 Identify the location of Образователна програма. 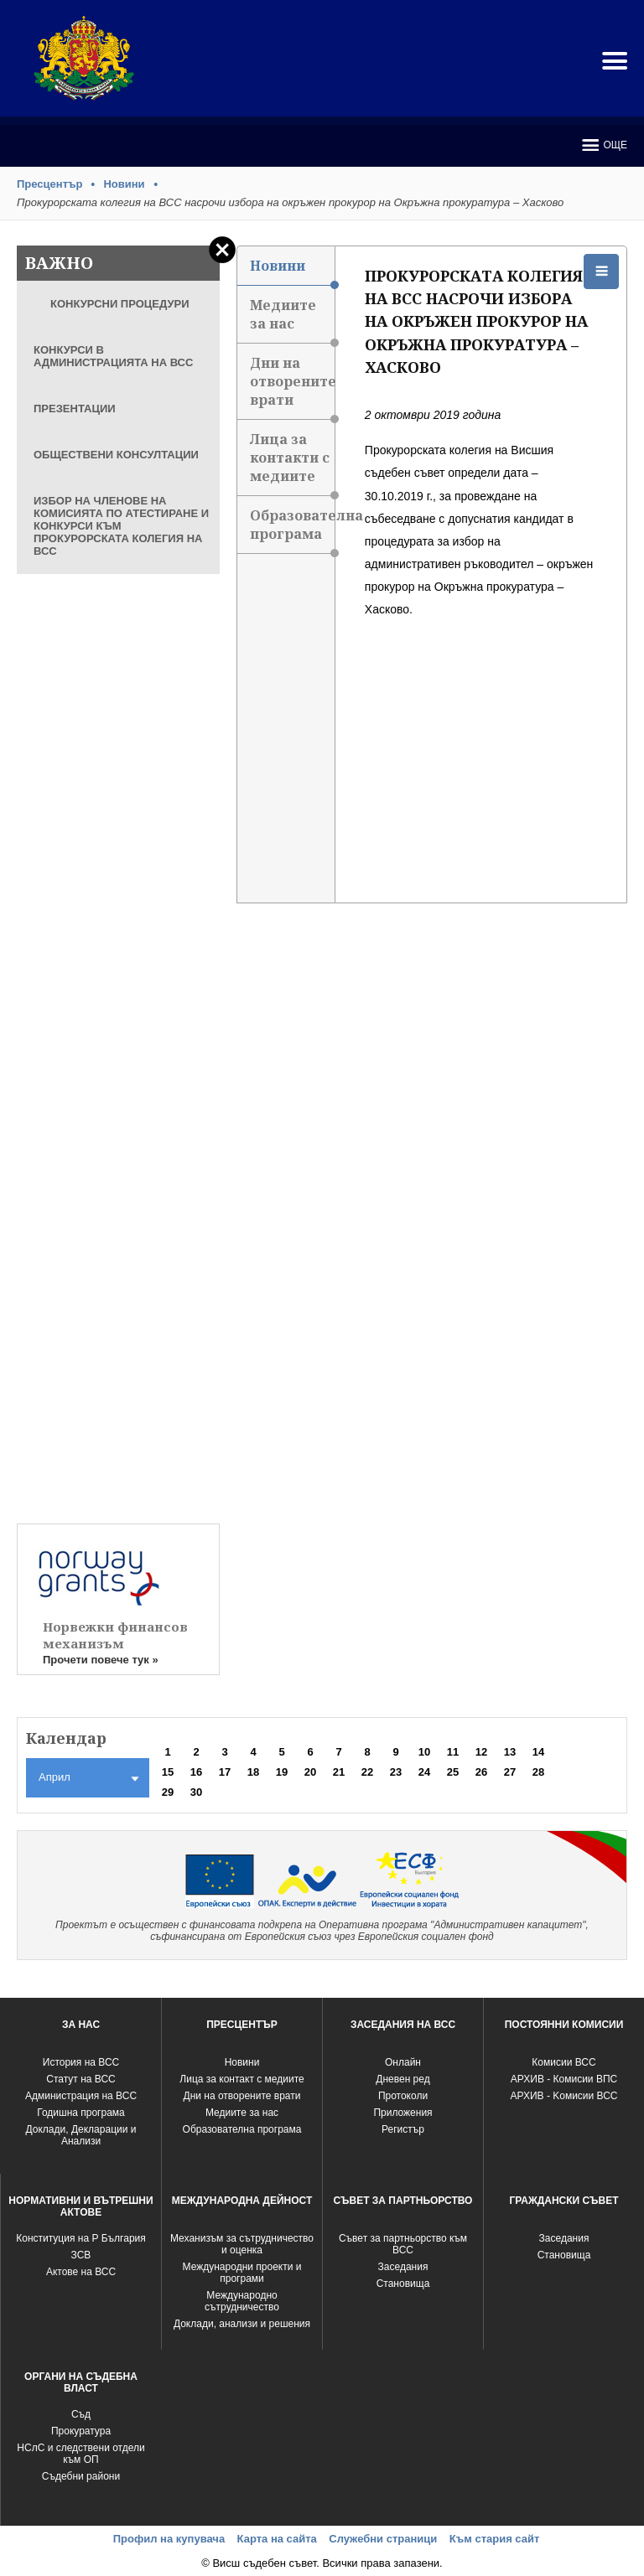
(292, 530).